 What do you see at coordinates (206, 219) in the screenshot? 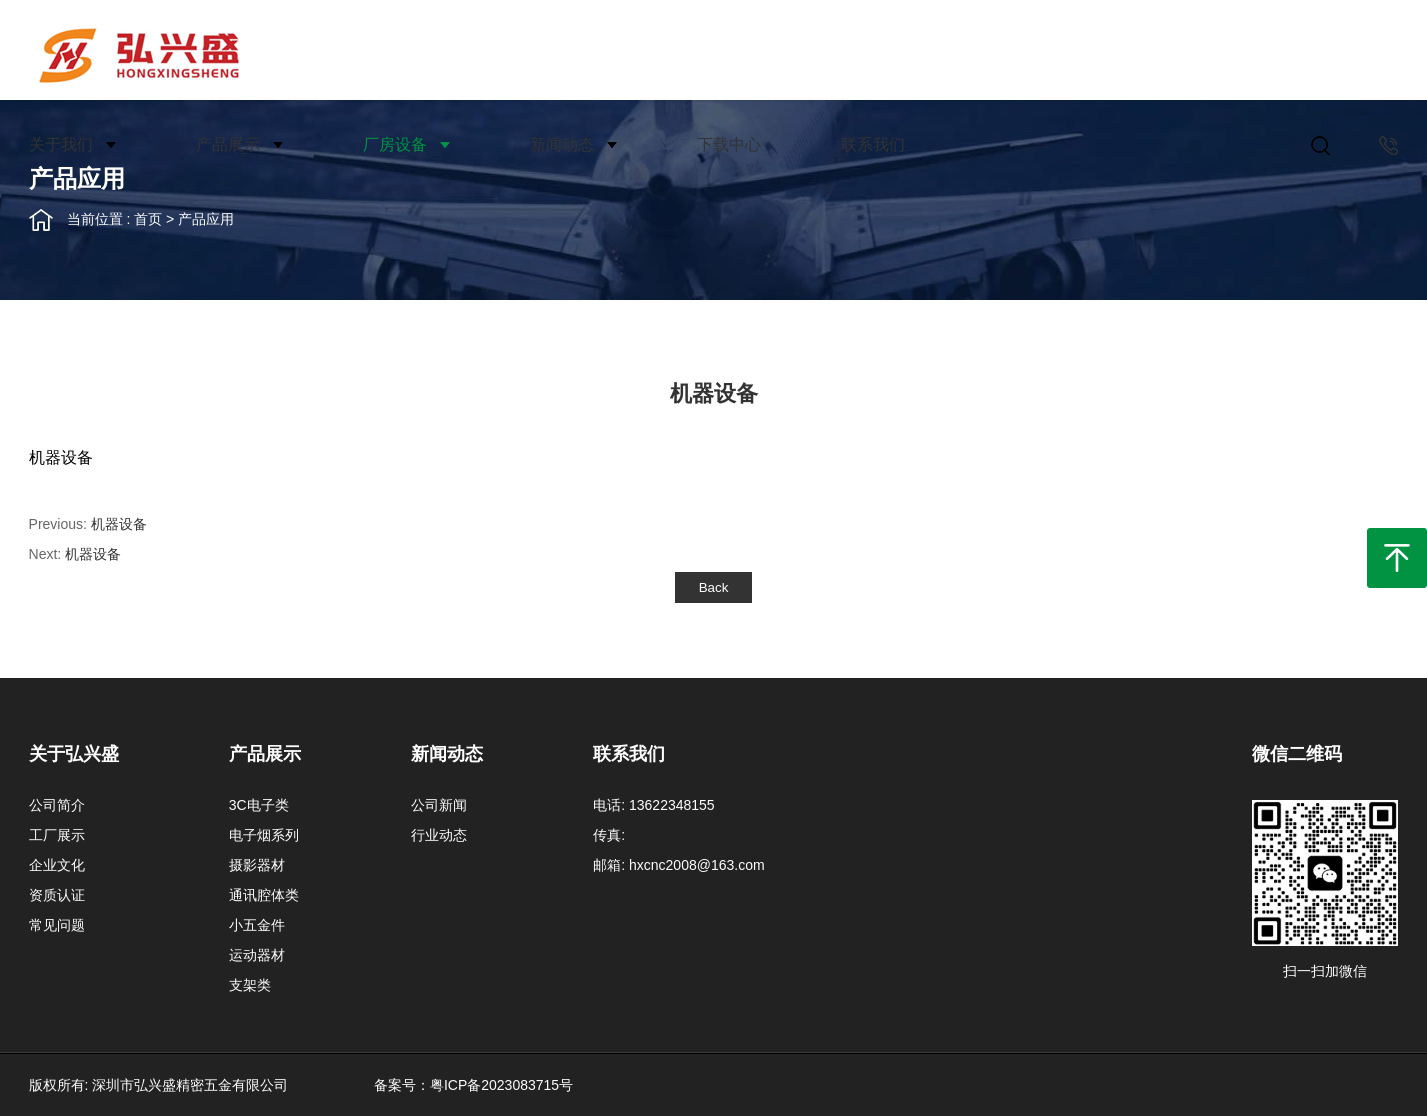
I see `产品应用` at bounding box center [206, 219].